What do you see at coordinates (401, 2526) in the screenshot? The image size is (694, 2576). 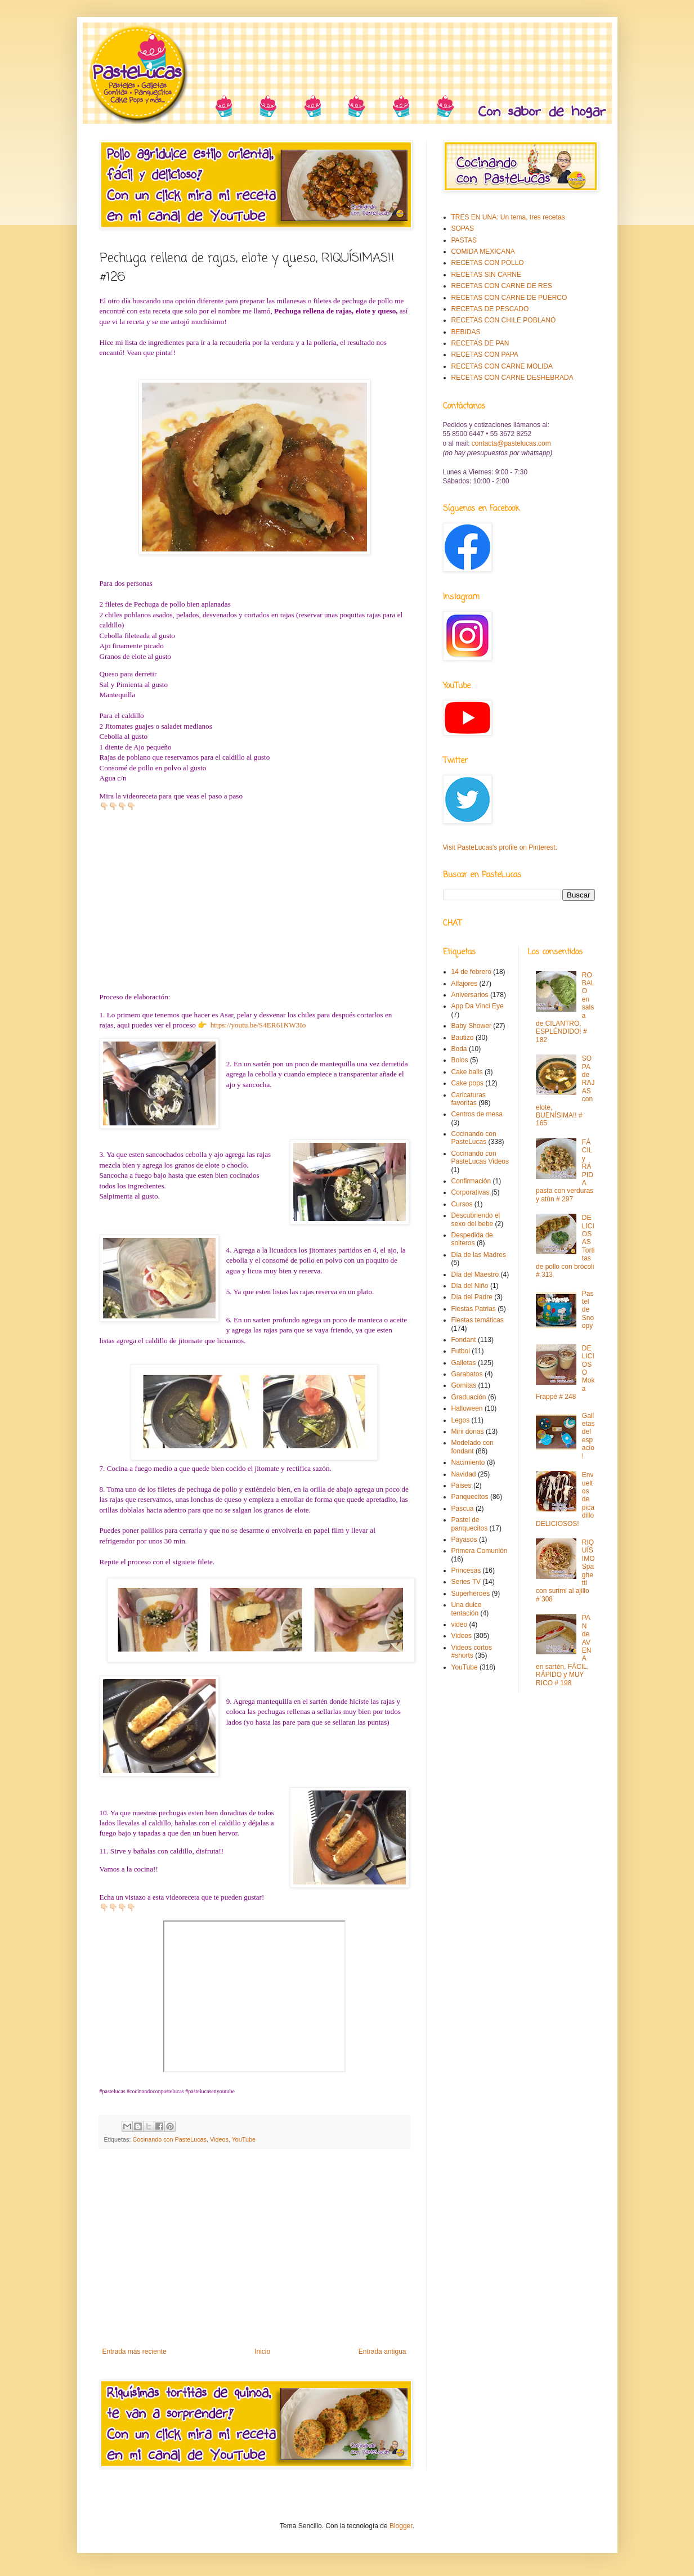 I see `Blogger` at bounding box center [401, 2526].